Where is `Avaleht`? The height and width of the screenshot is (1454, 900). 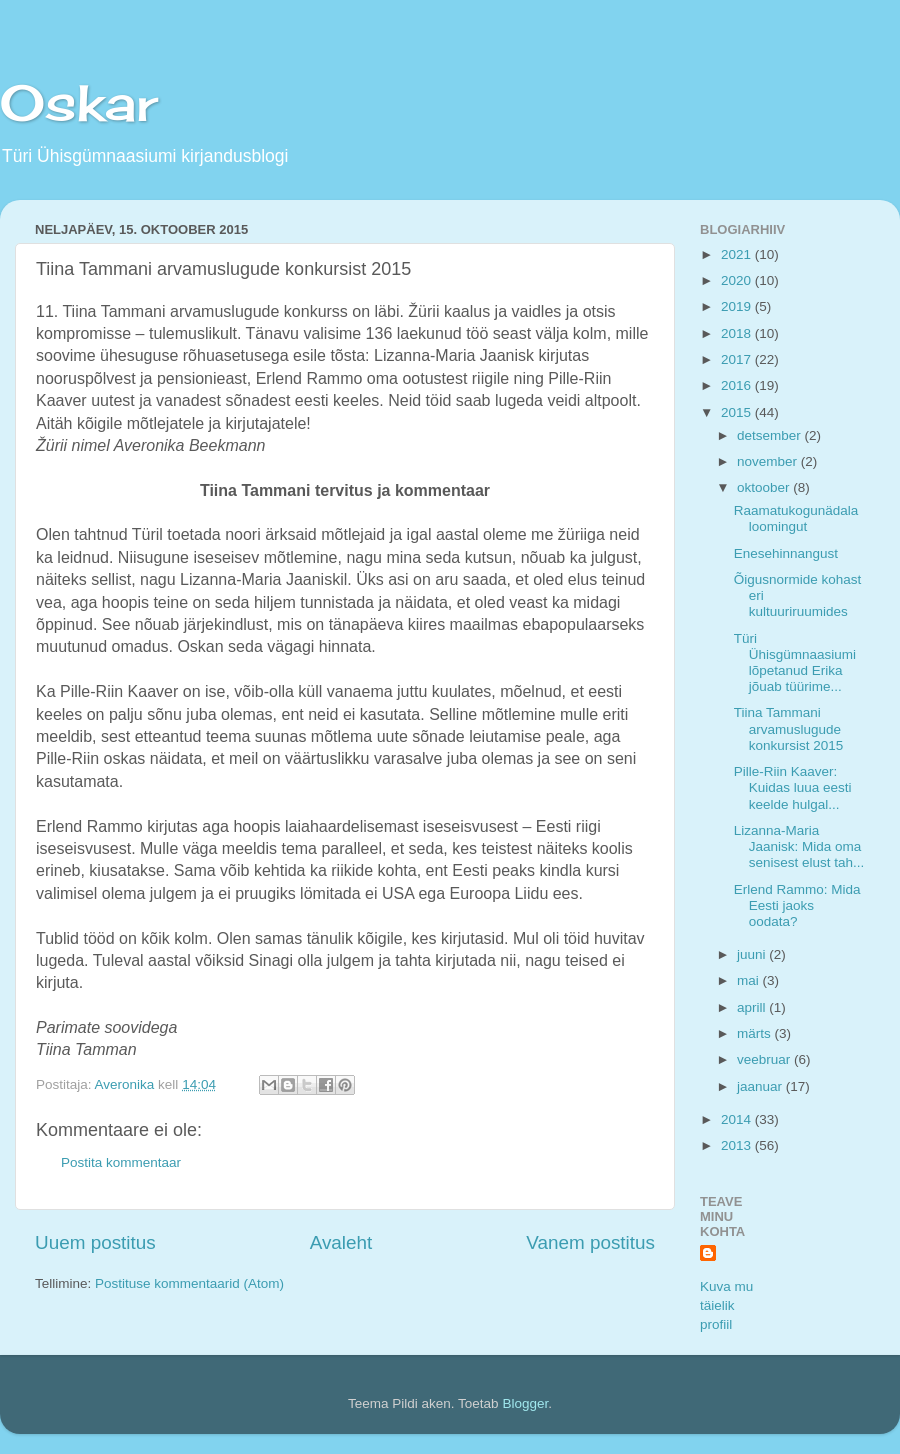 Avaleht is located at coordinates (341, 1242).